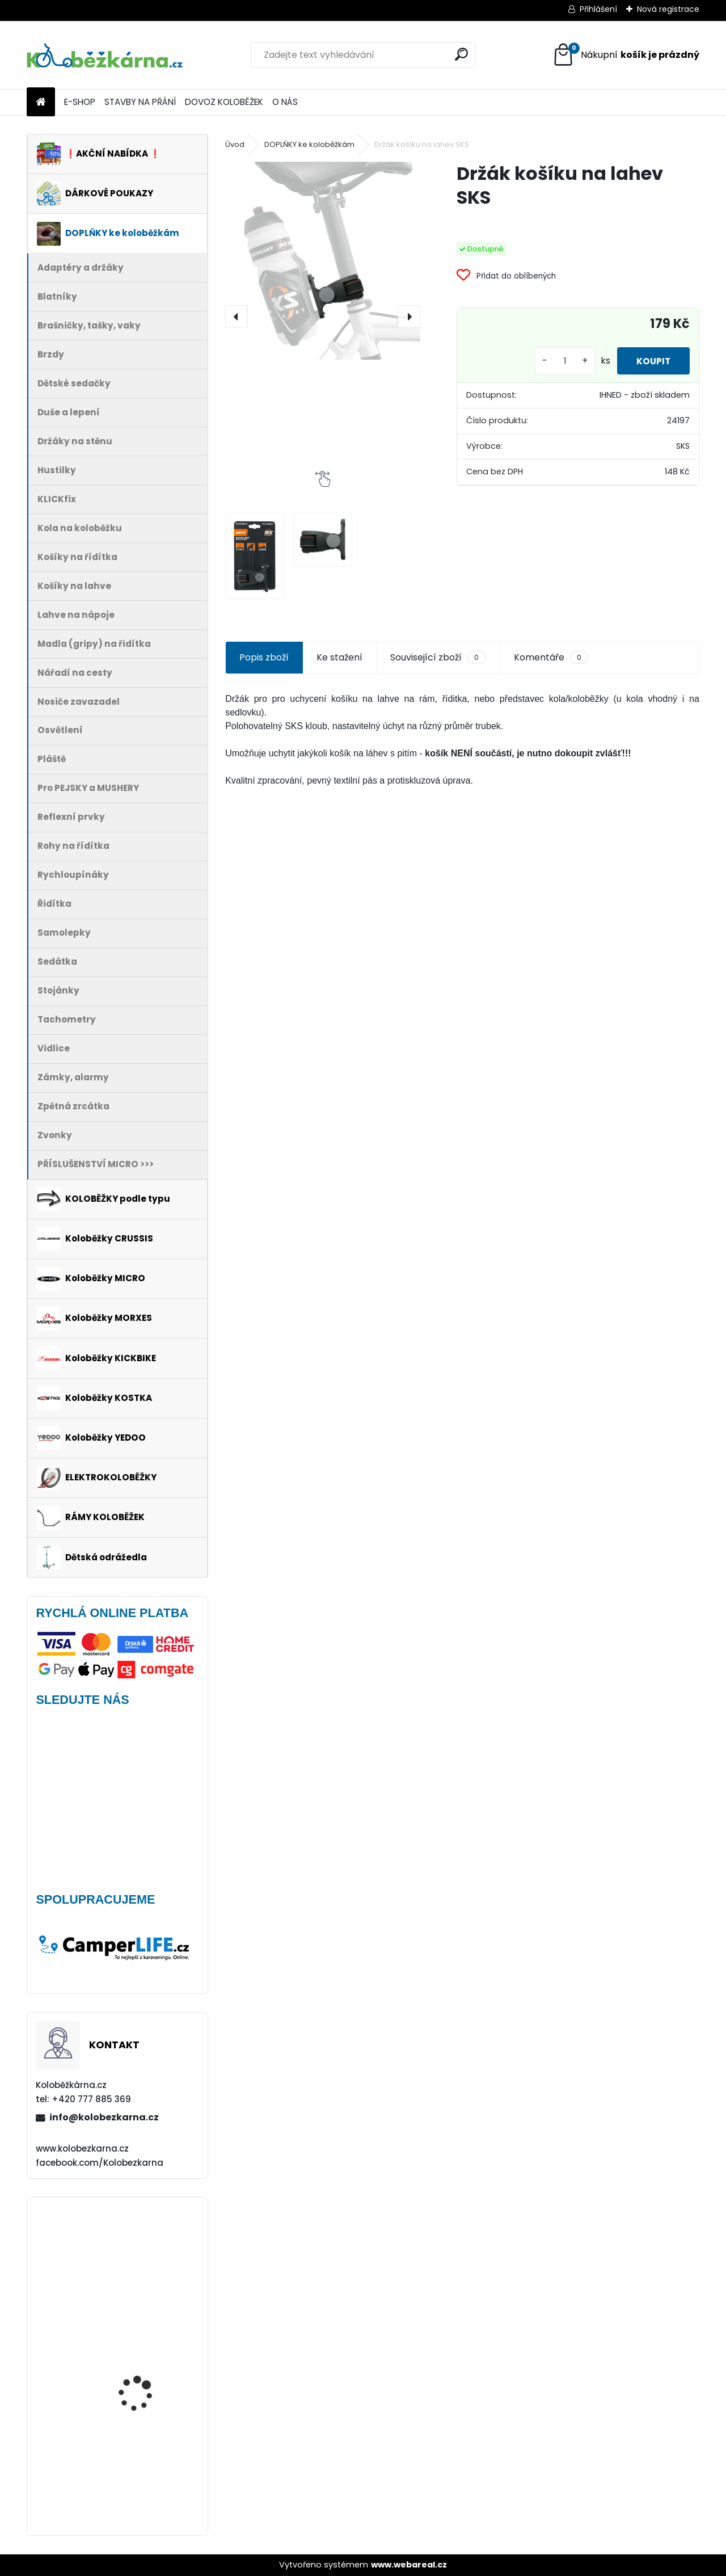 This screenshot has height=2576, width=726. Describe the element at coordinates (438, 657) in the screenshot. I see `Související zboží` at that location.